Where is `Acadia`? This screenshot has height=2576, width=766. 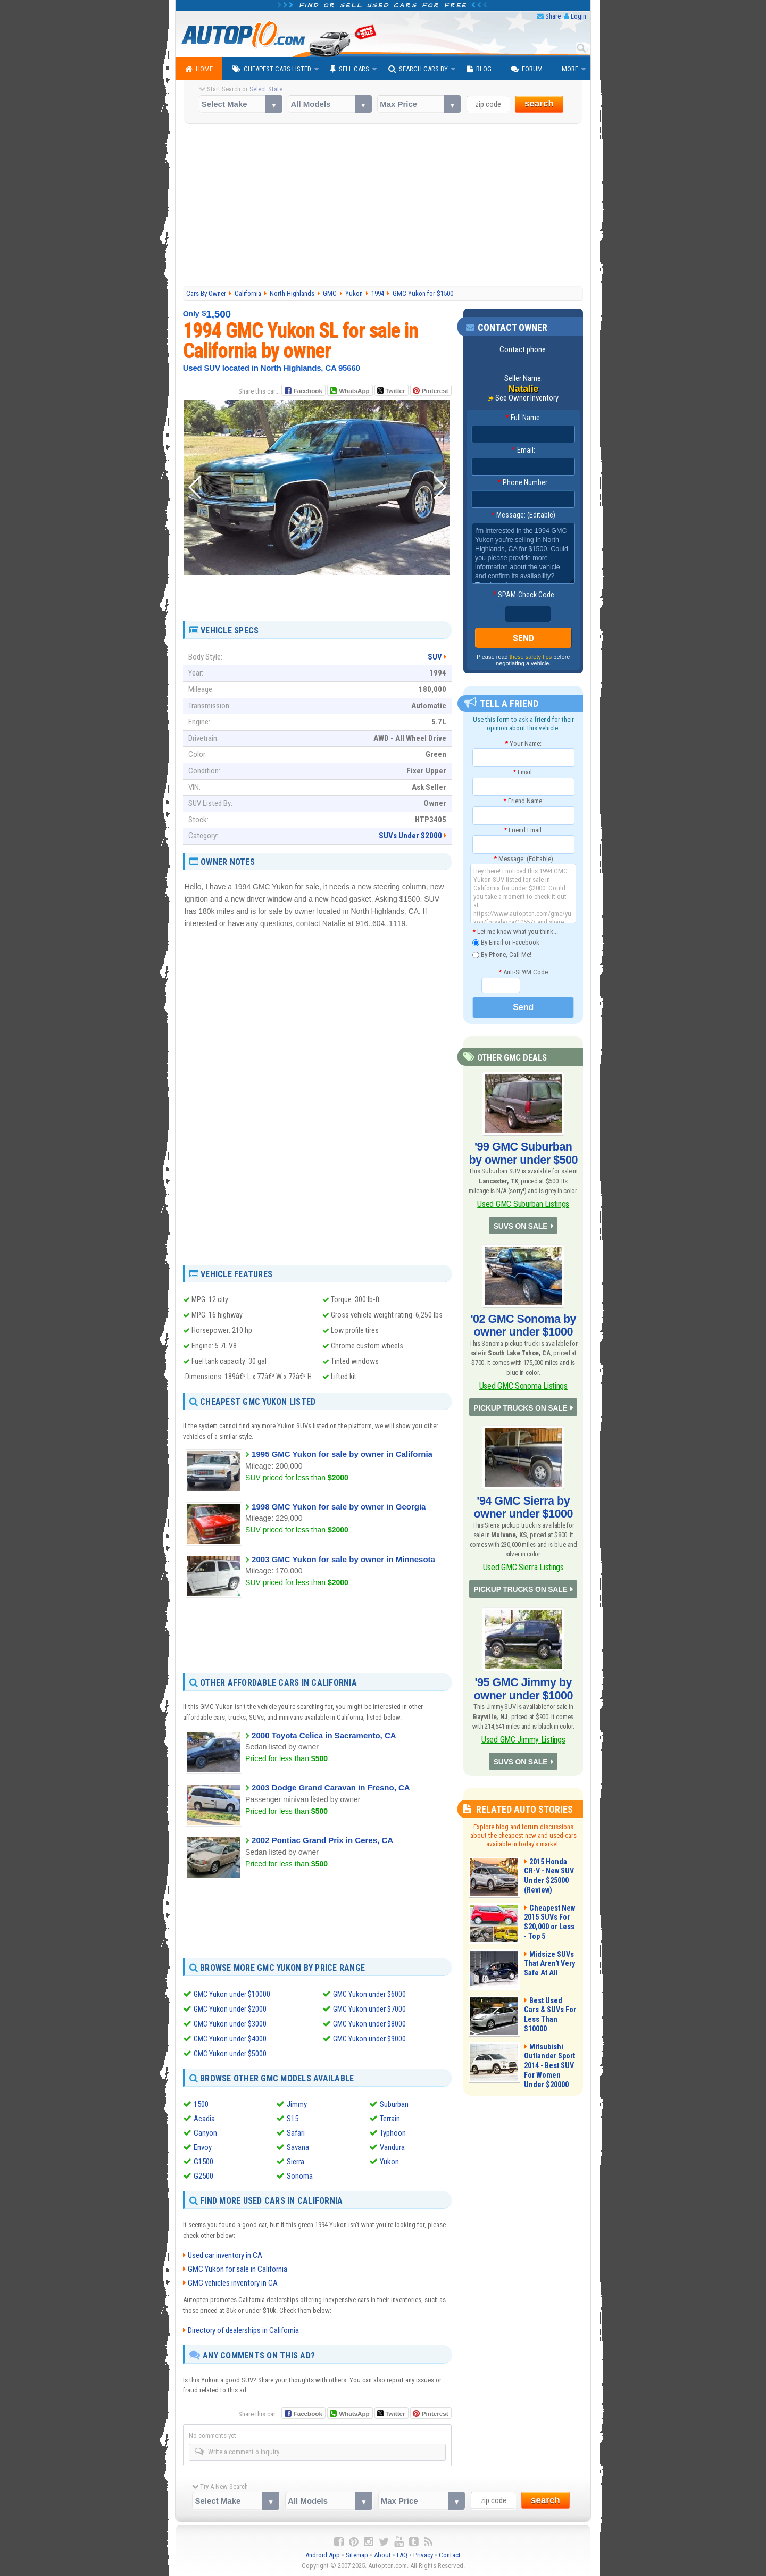
Acadia is located at coordinates (204, 2118).